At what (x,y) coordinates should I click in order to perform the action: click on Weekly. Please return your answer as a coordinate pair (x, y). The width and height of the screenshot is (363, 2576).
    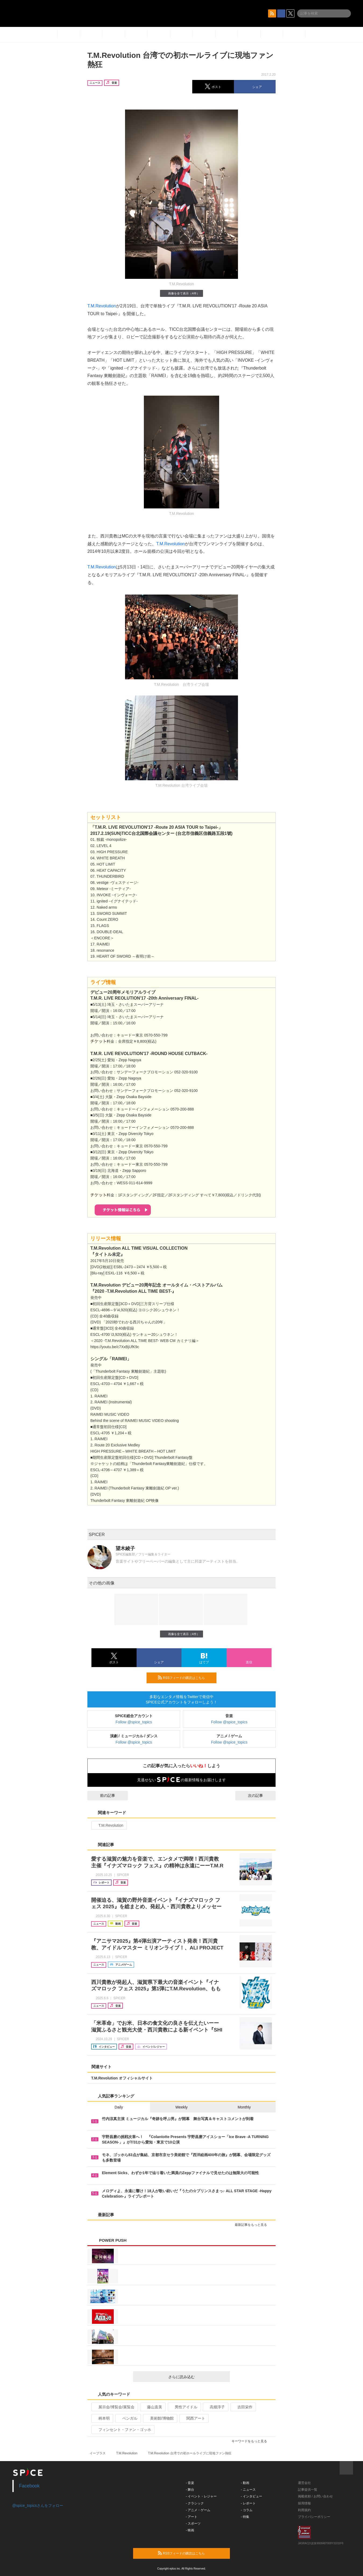
    Looking at the image, I should click on (181, 2107).